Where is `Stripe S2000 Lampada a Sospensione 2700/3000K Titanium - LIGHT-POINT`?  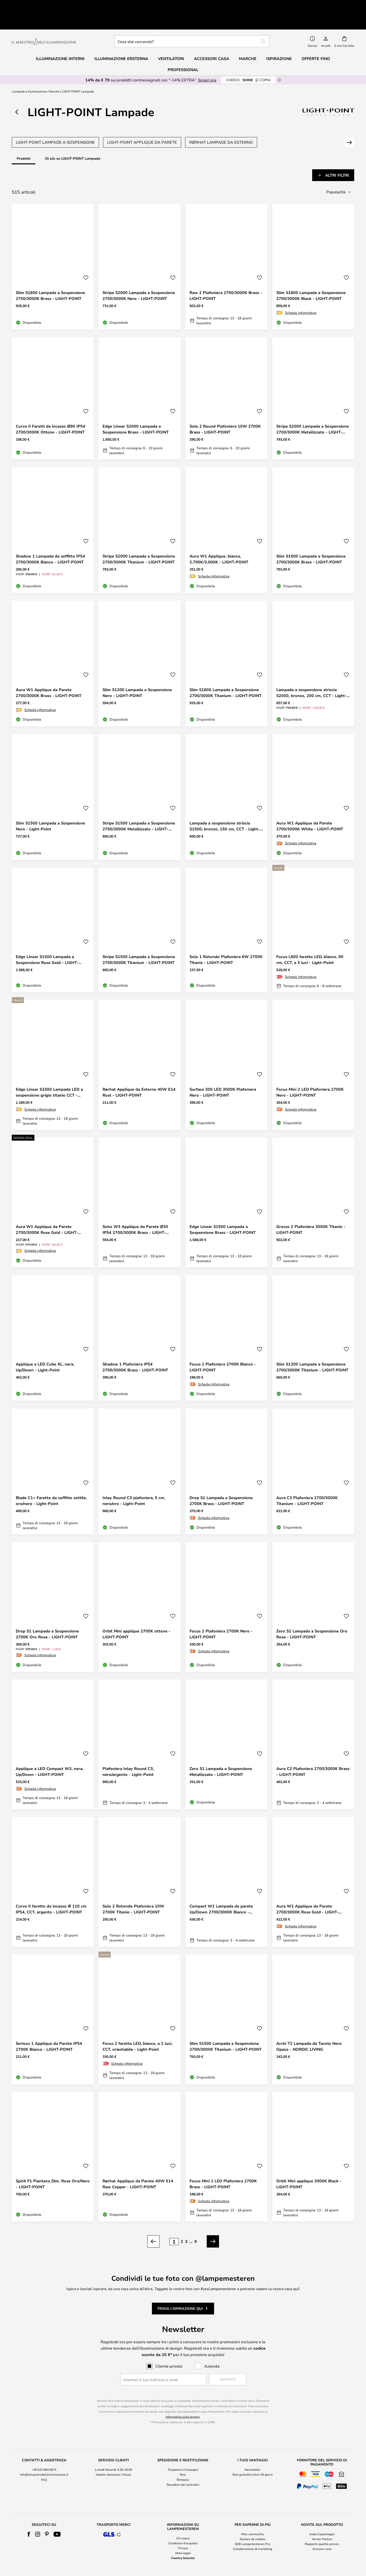 Stripe S2000 Lampada a Sospensione 2700/3000K Titanium - LIGHT-POINT is located at coordinates (138, 537).